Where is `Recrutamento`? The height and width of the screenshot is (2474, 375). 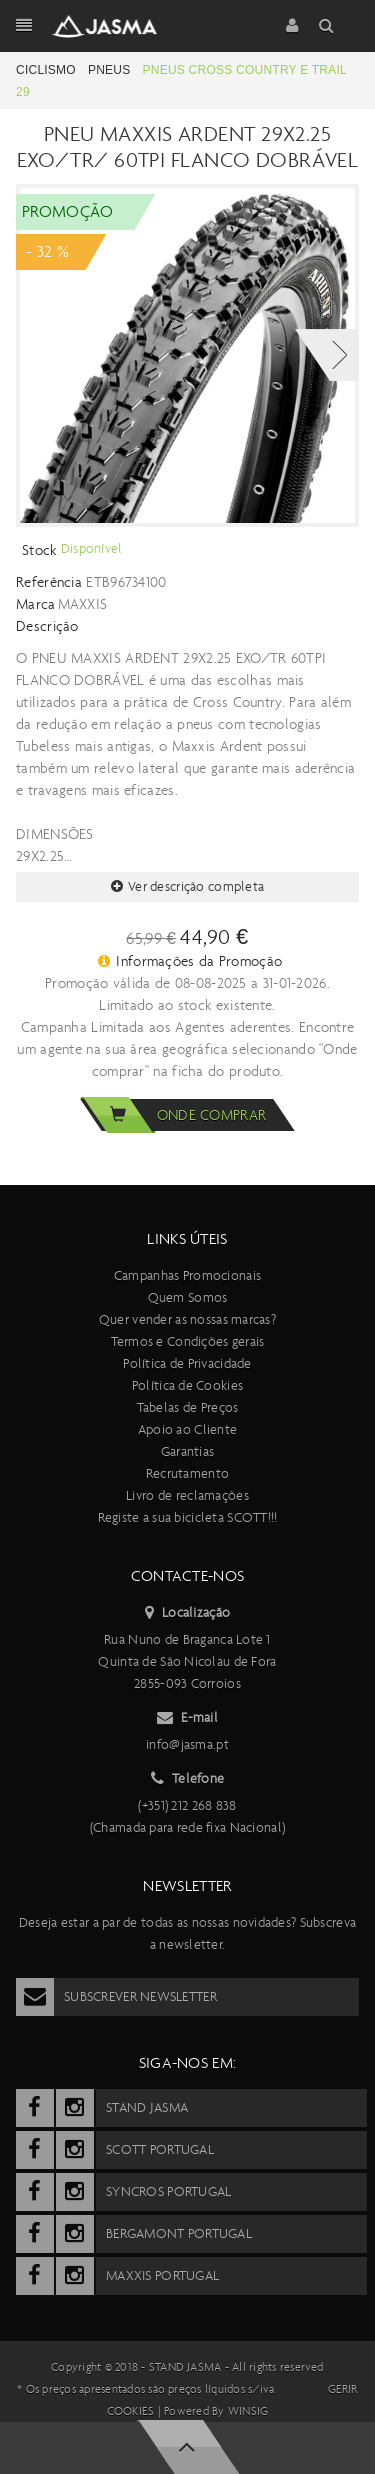 Recrutamento is located at coordinates (187, 1473).